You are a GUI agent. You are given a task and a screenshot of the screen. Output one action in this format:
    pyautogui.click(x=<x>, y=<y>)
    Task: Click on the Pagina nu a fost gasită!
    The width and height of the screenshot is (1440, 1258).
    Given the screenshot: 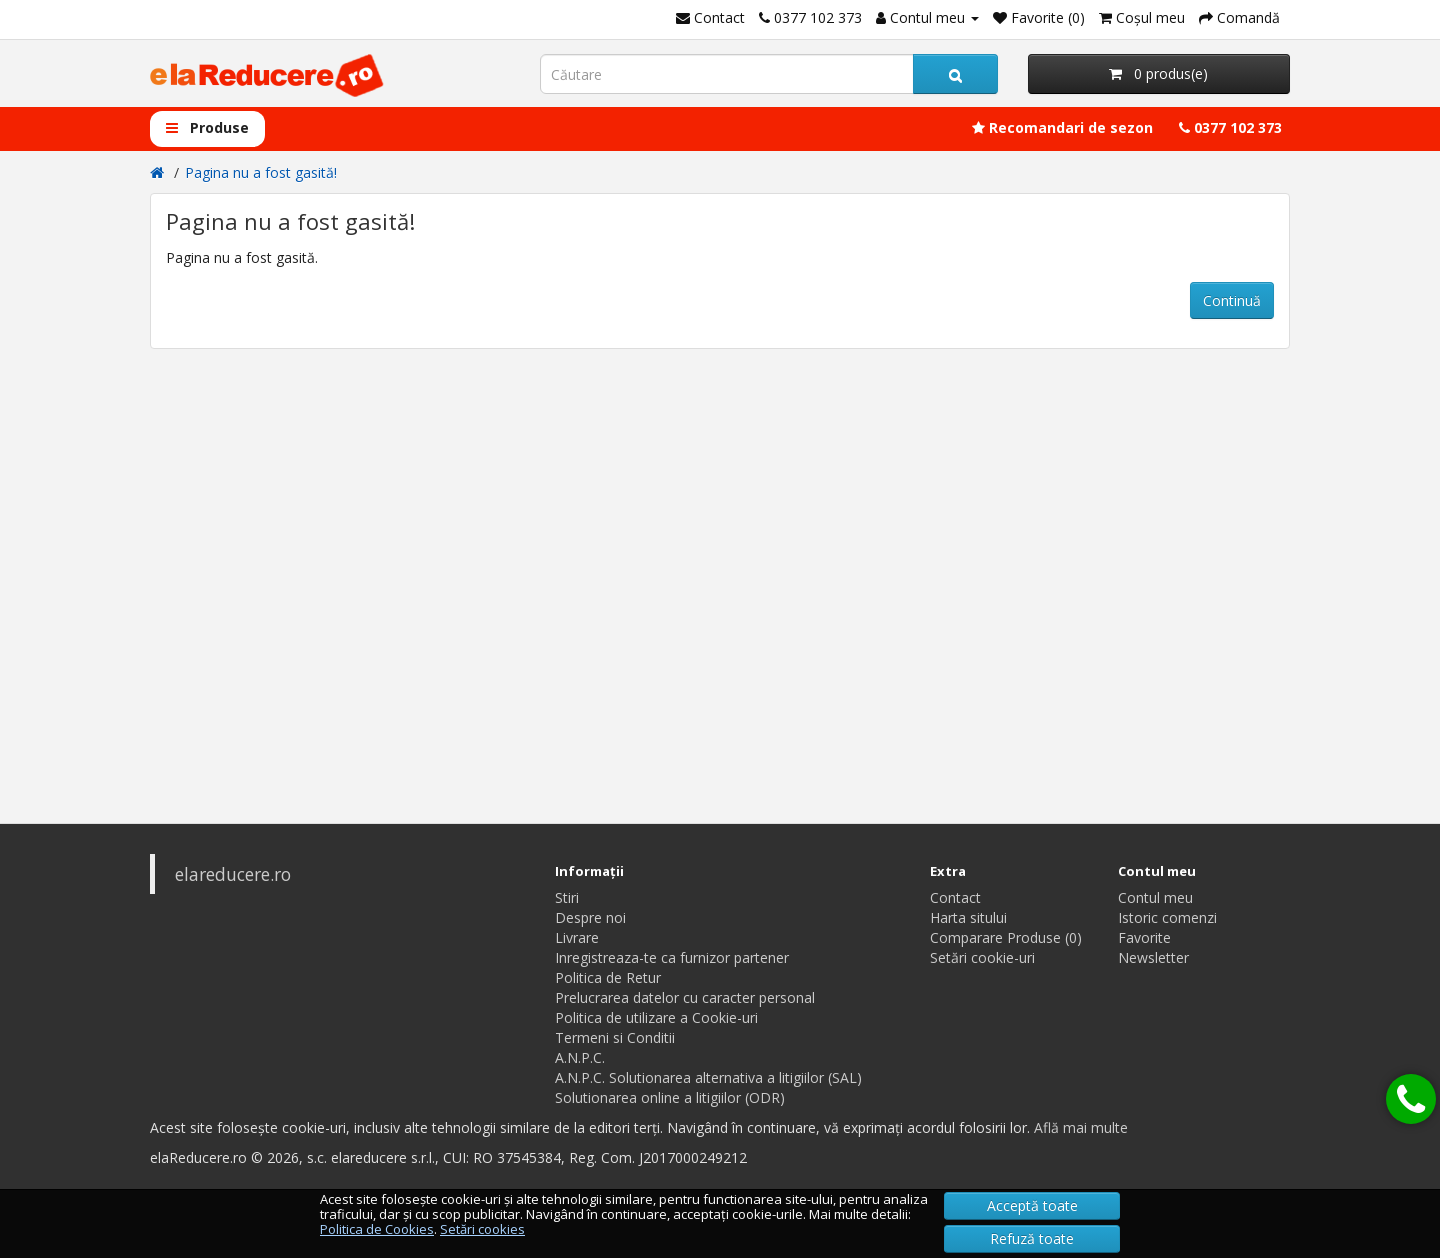 What is the action you would take?
    pyautogui.click(x=261, y=172)
    